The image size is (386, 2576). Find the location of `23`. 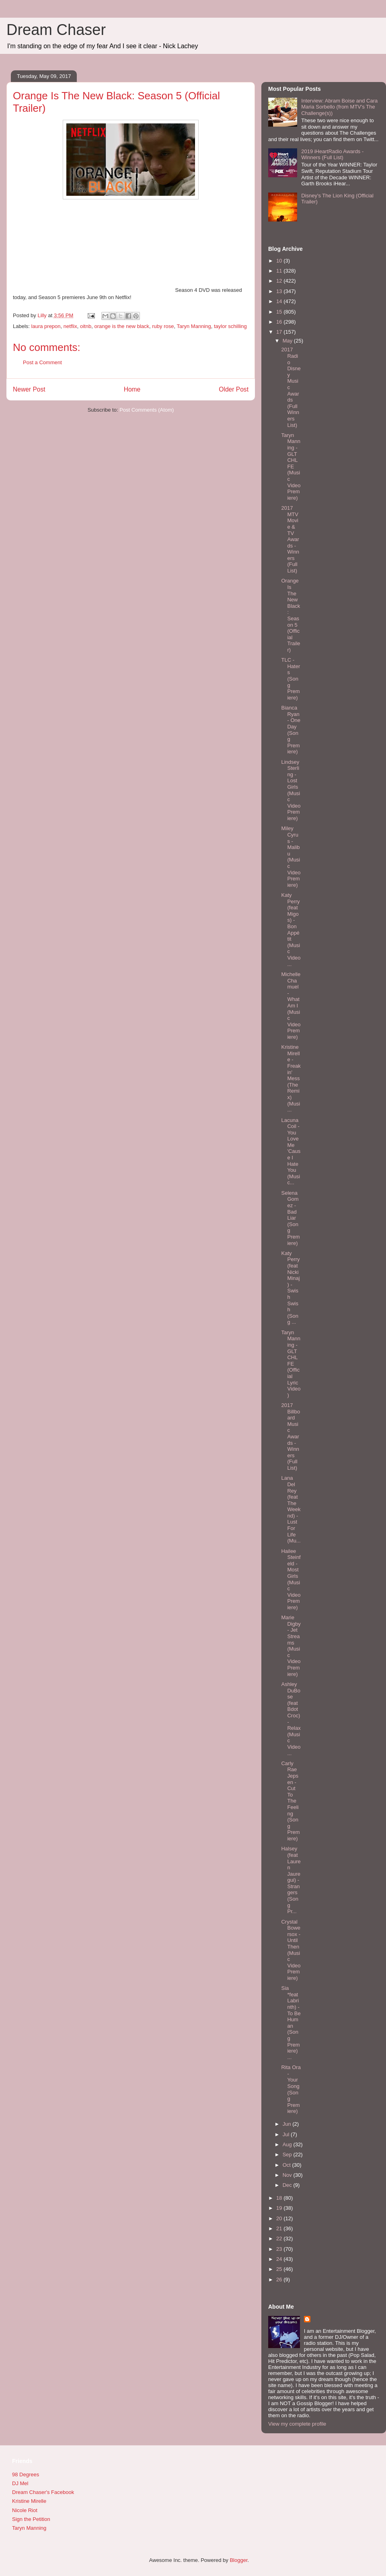

23 is located at coordinates (279, 2249).